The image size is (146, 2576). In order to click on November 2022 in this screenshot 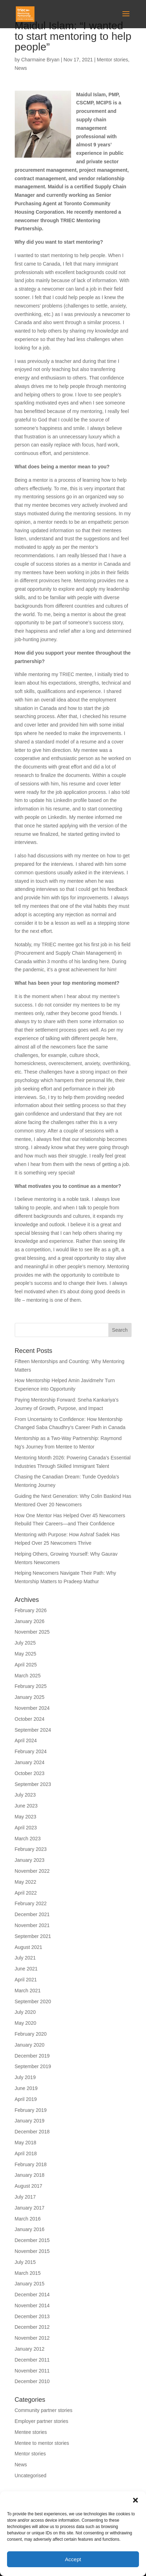, I will do `click(32, 1871)`.